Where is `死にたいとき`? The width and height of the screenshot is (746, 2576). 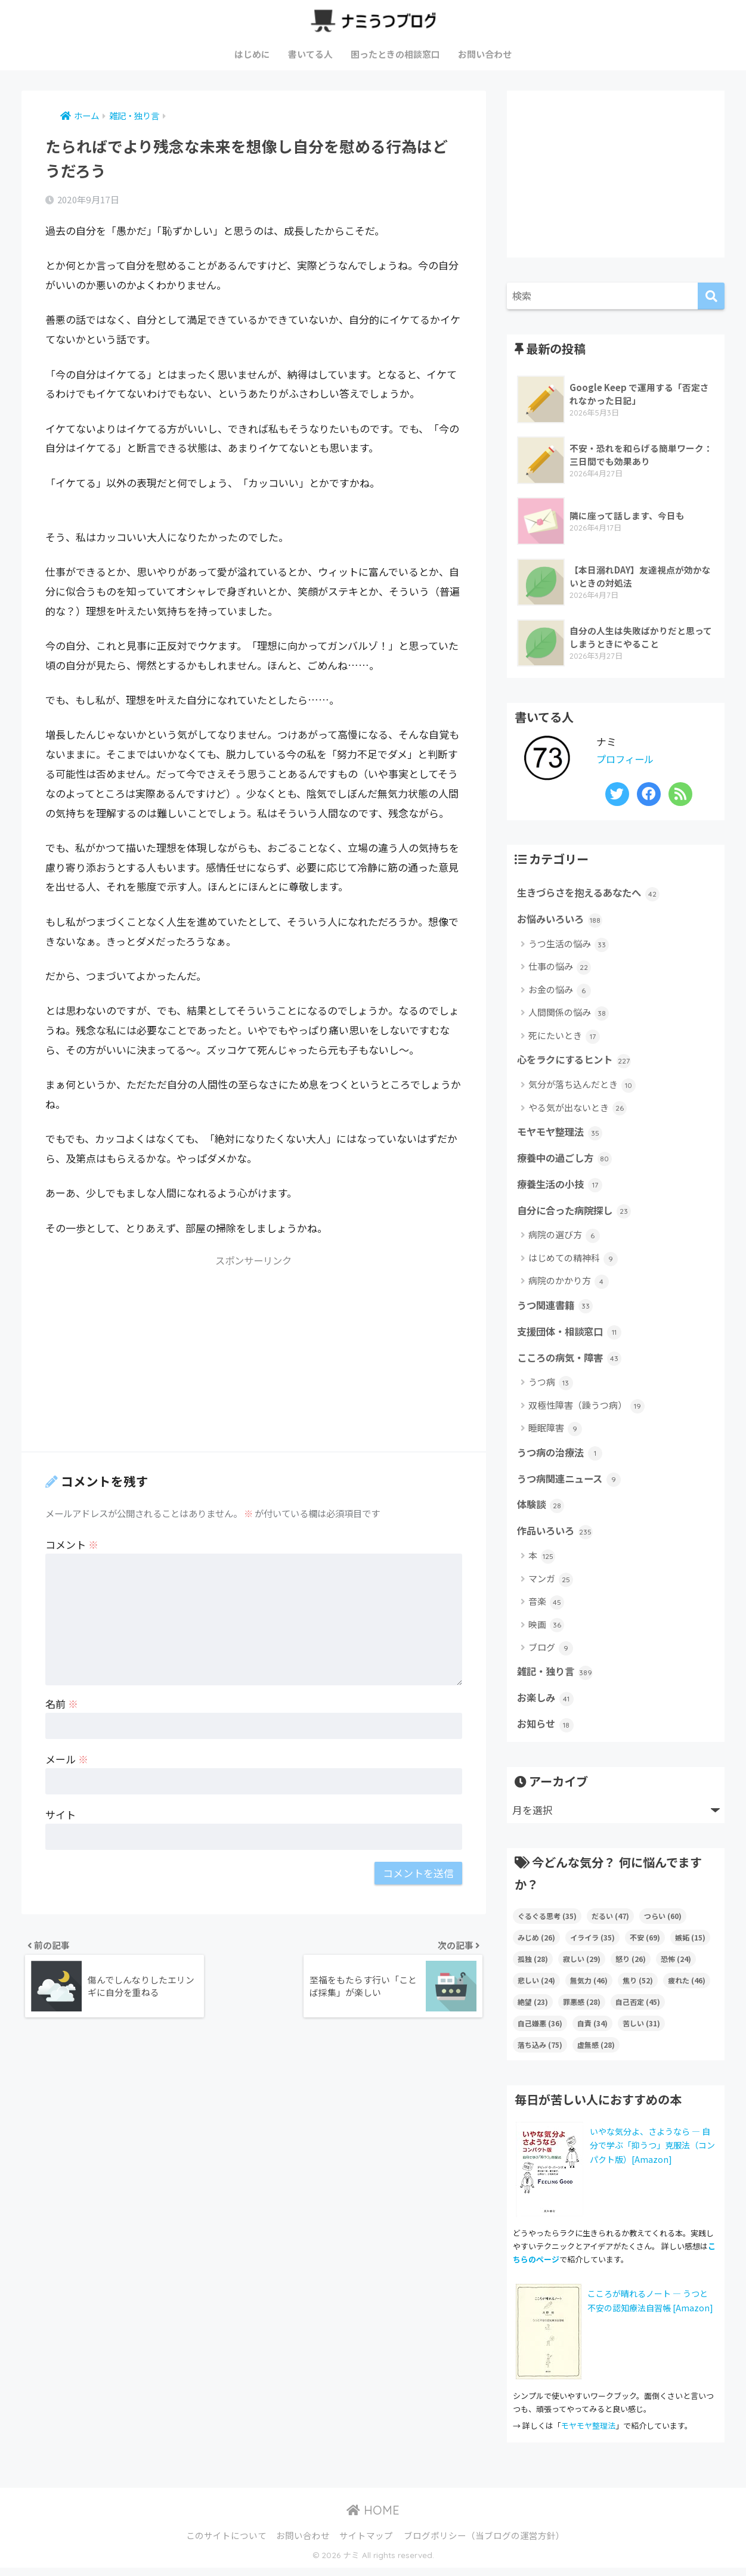
死にたいとき is located at coordinates (564, 1037).